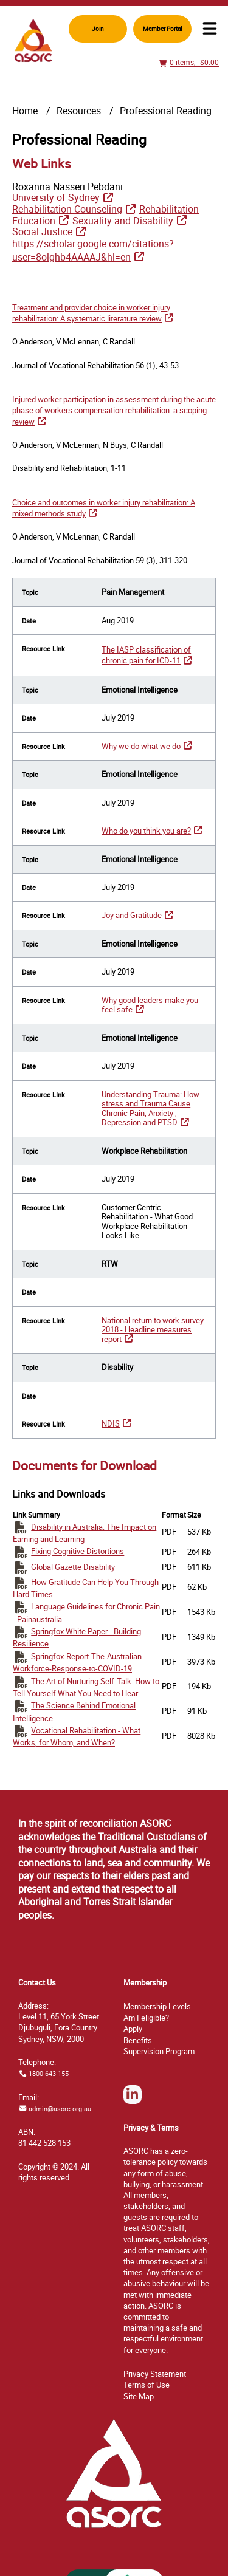  Describe the element at coordinates (146, 655) in the screenshot. I see `The IASP classification of chronic pain for ICD-11` at that location.